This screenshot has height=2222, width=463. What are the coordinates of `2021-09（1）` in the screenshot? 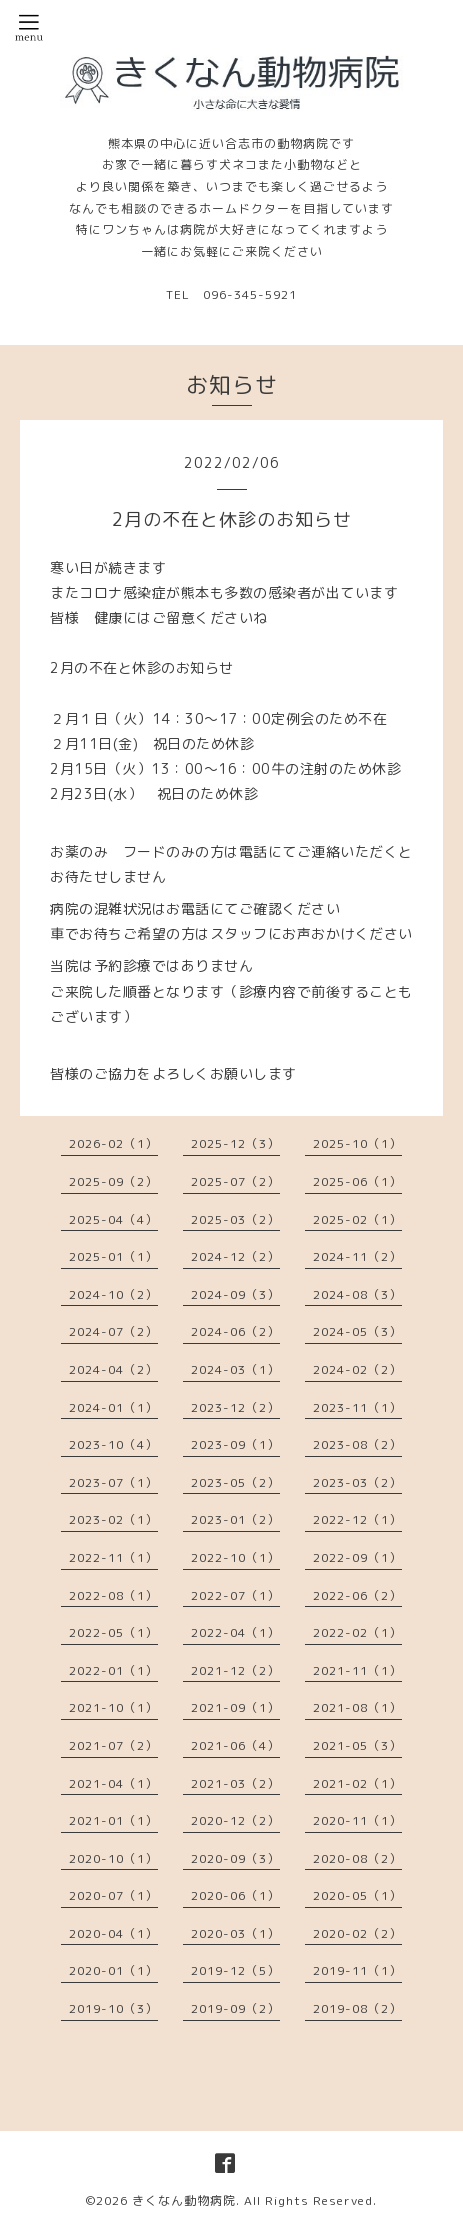 It's located at (235, 1707).